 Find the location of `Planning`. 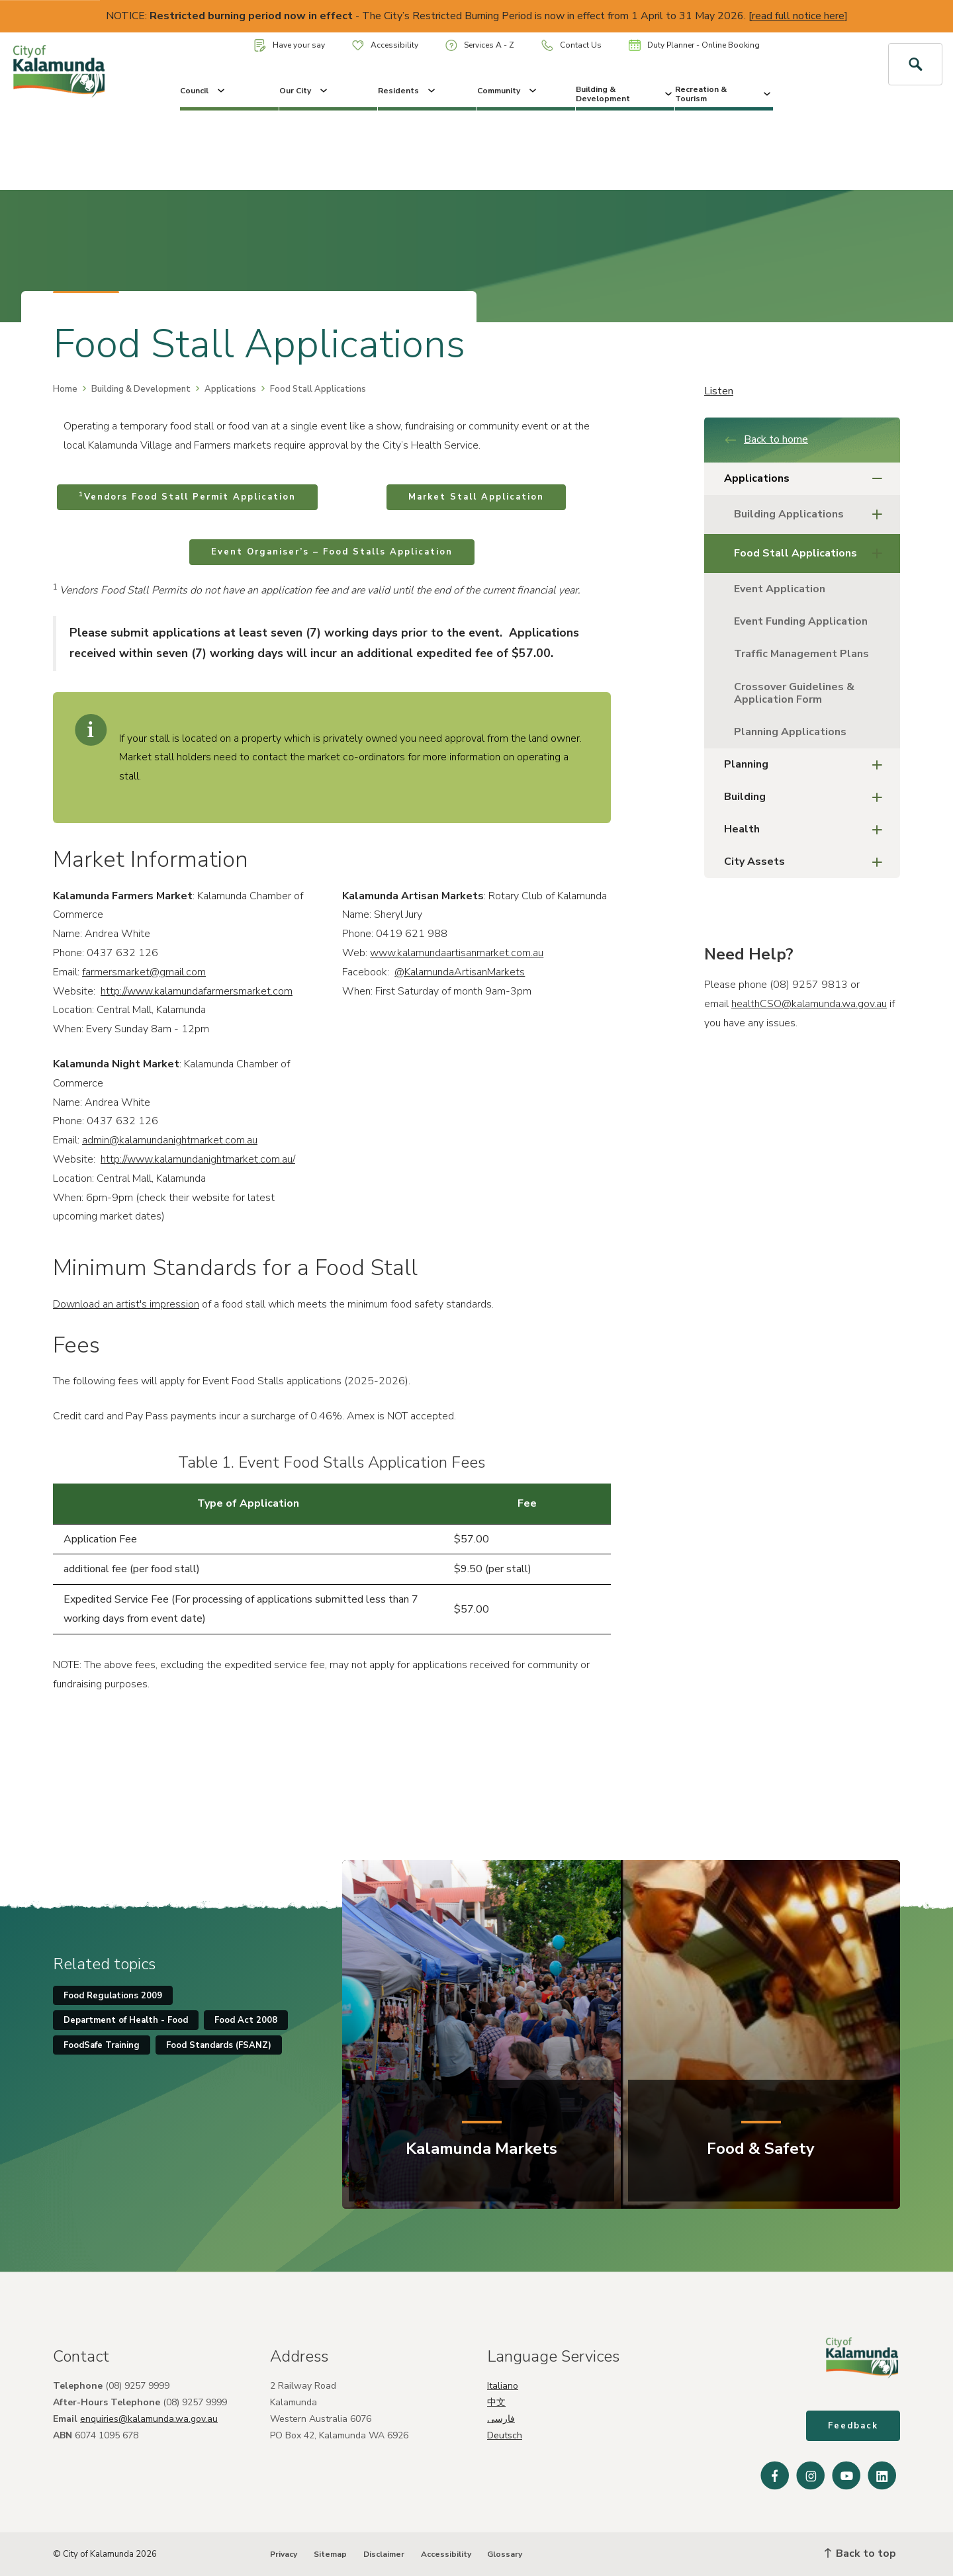

Planning is located at coordinates (807, 764).